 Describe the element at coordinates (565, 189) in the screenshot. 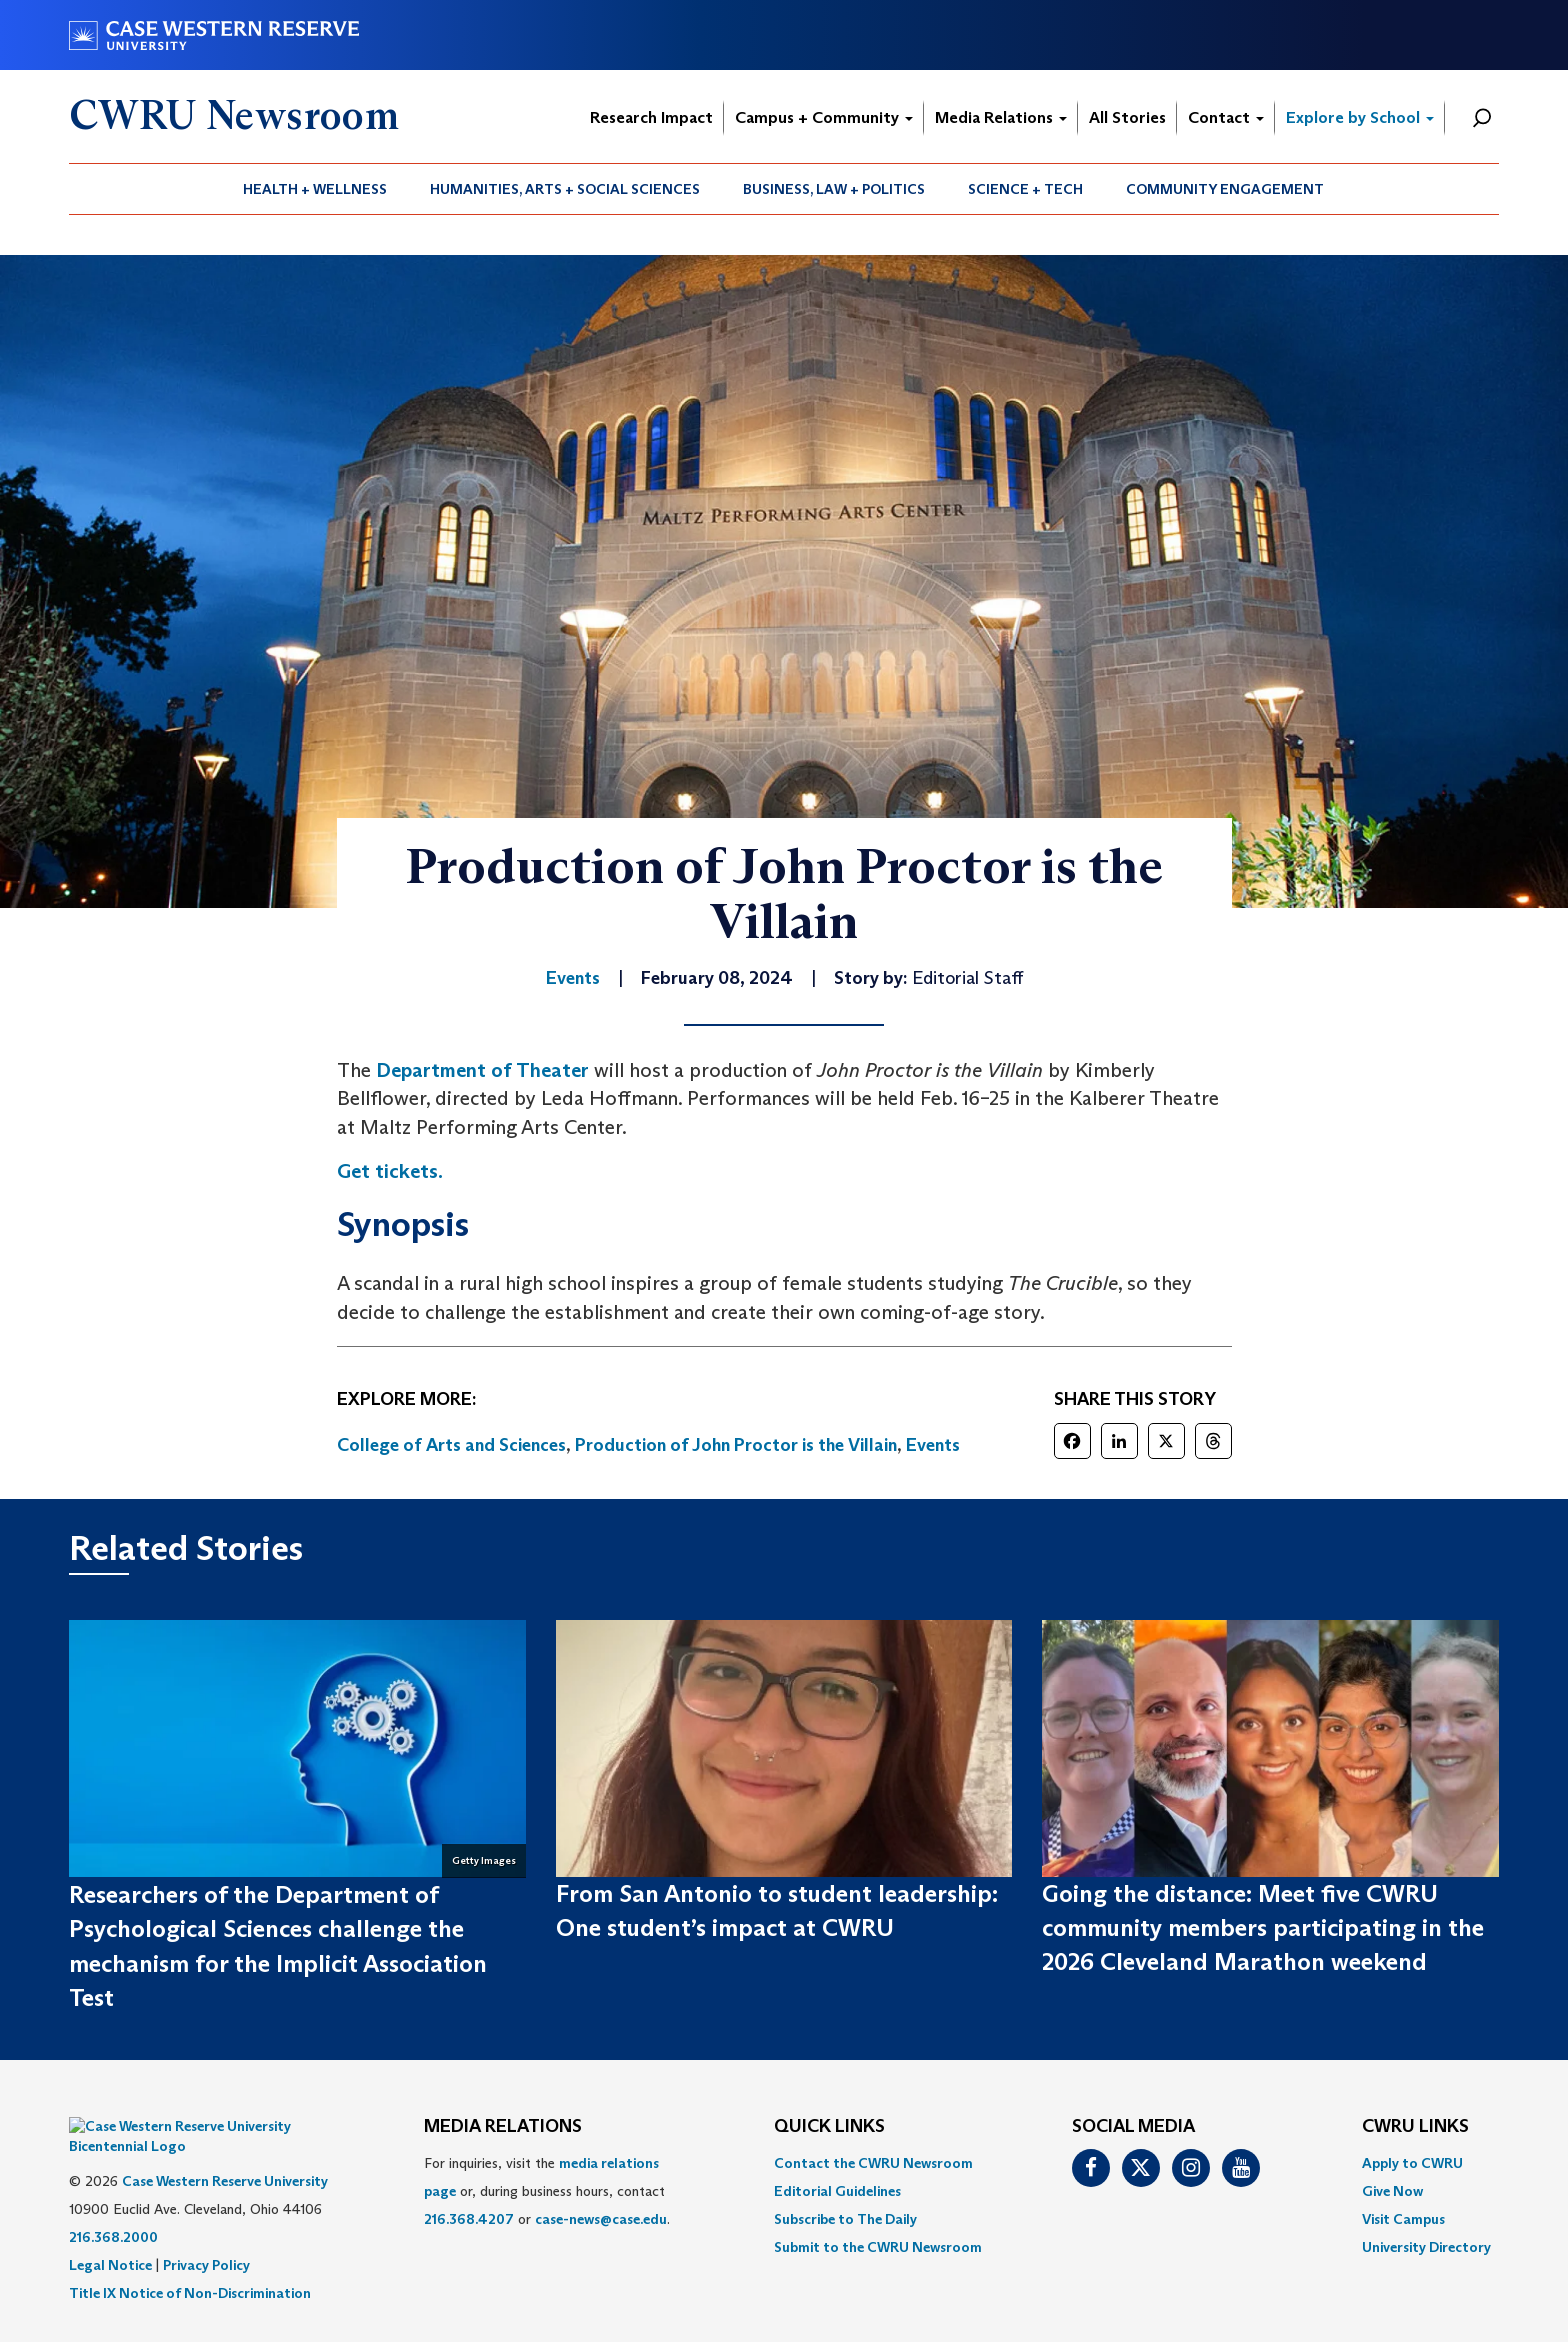

I see `Humanities, Arts + Social Sciences` at that location.